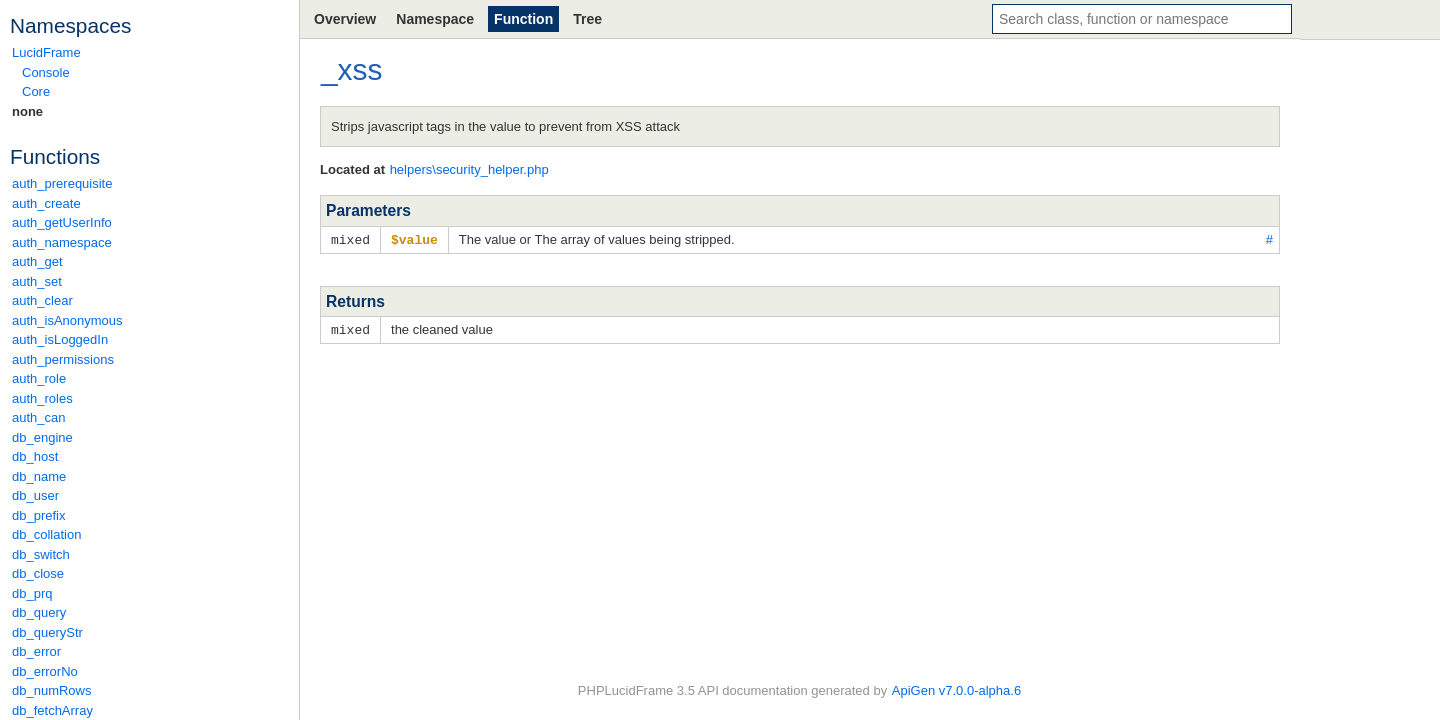 This screenshot has height=720, width=1440. Describe the element at coordinates (35, 456) in the screenshot. I see `db_host` at that location.